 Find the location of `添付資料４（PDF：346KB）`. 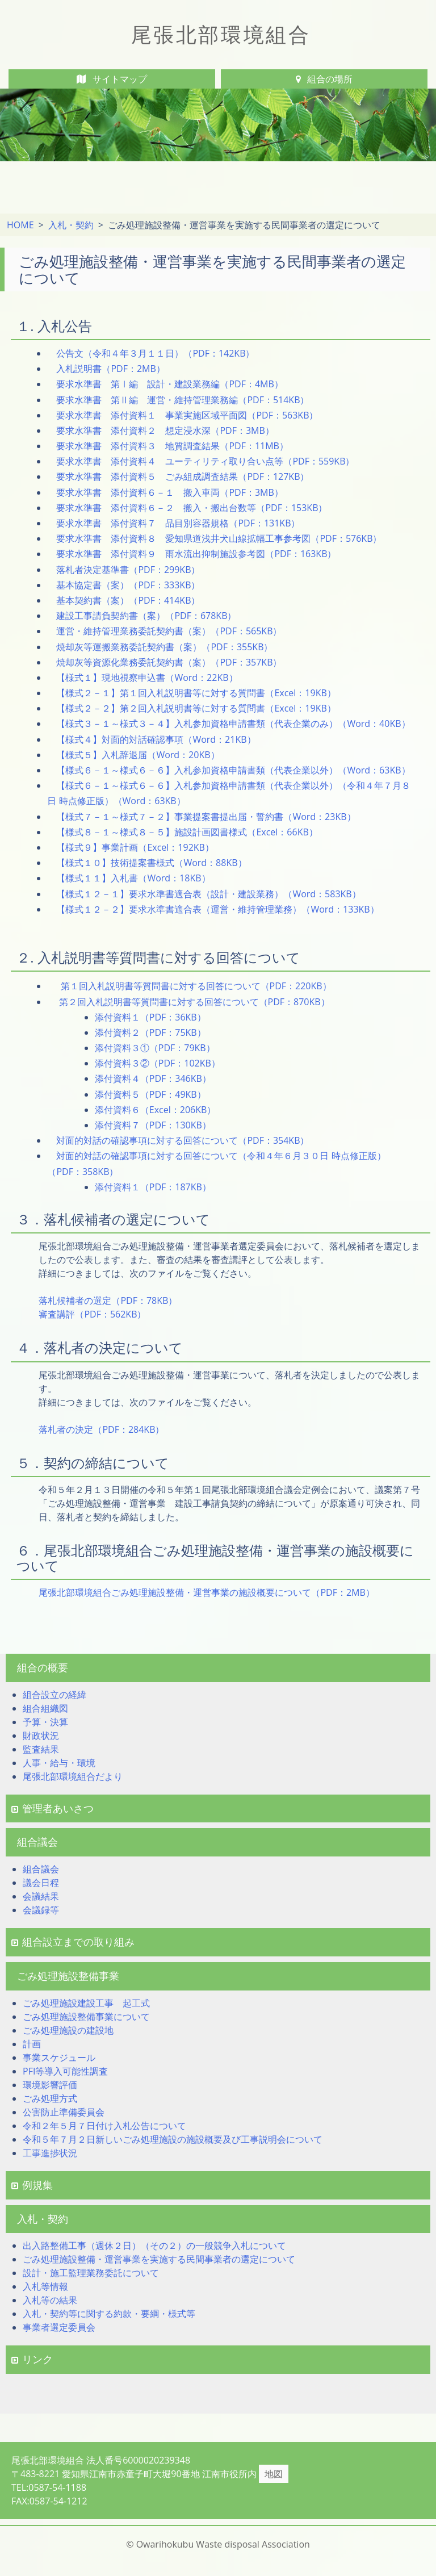

添付資料４（PDF：346KB） is located at coordinates (153, 1078).